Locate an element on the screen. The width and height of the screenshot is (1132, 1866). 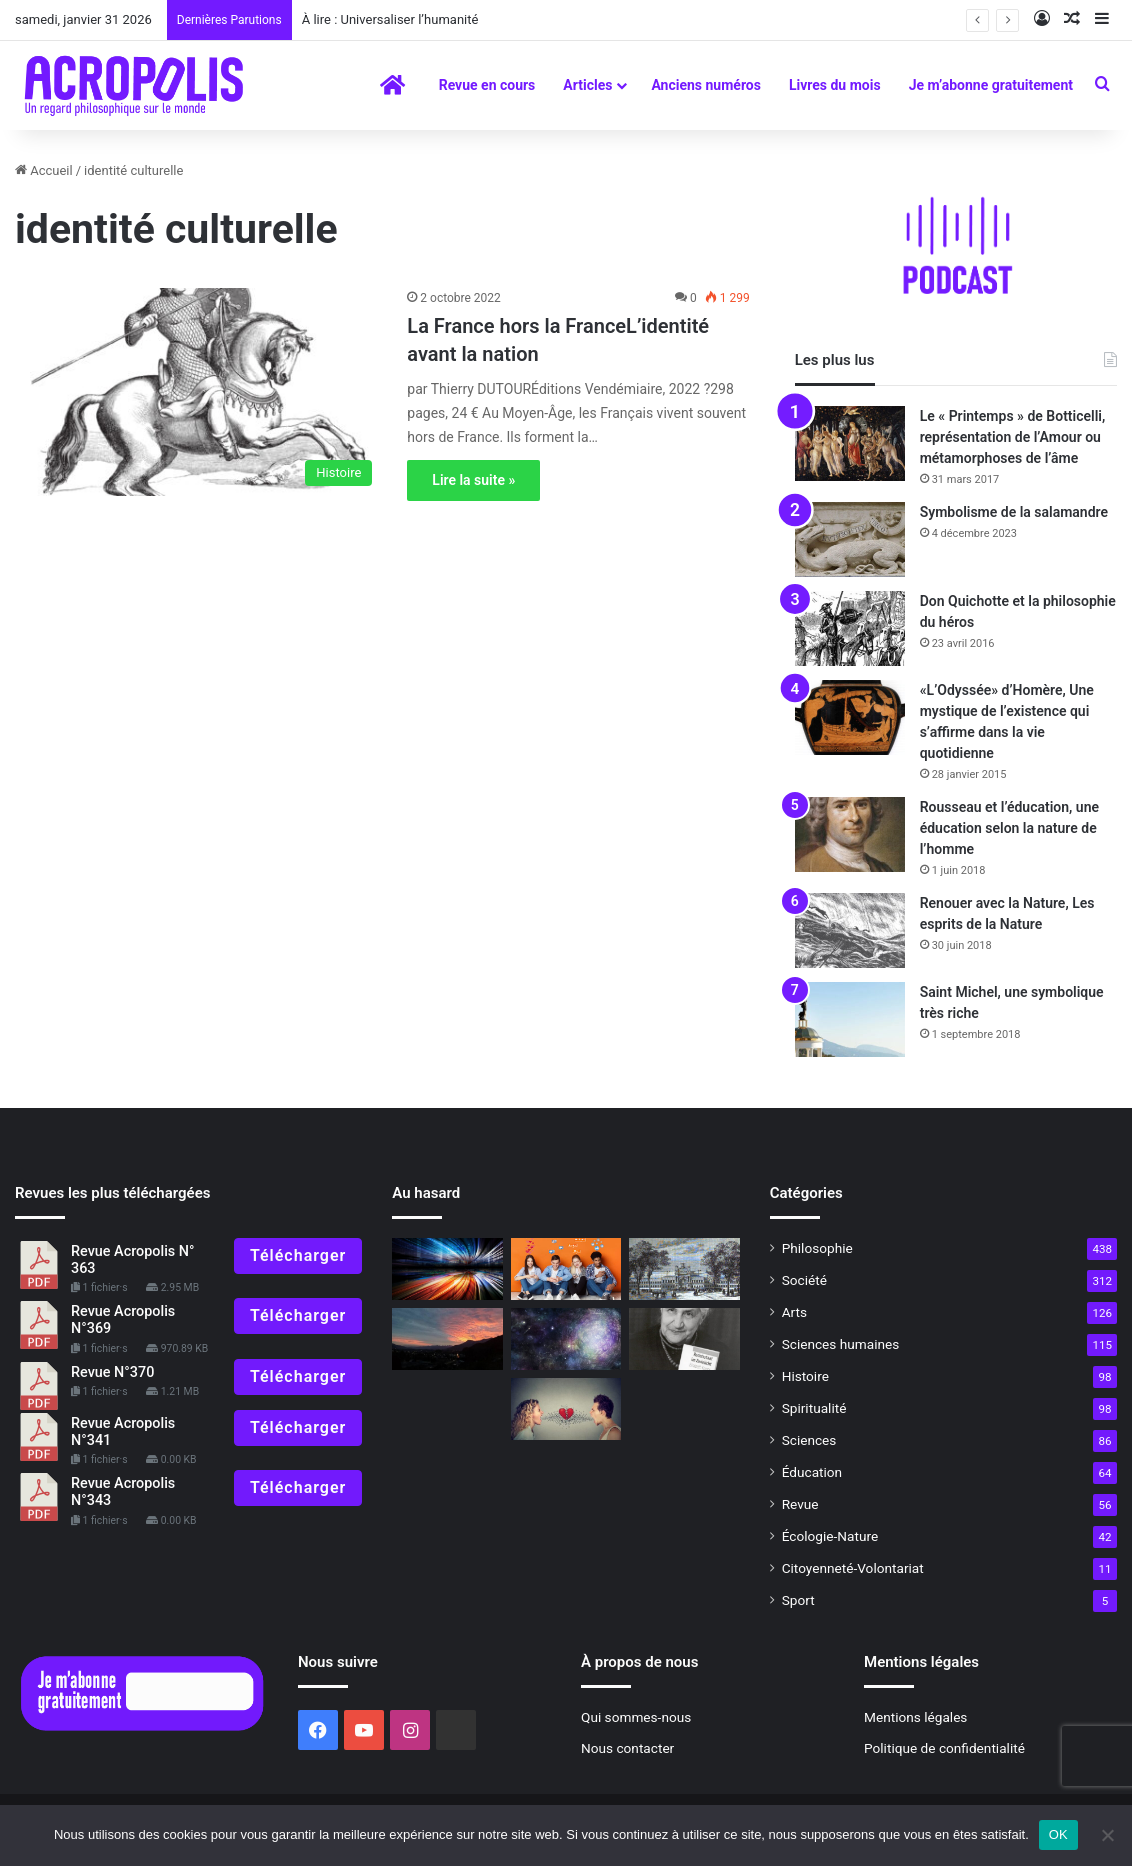
[Réflexions bouddhistes pour la jeunesse : Comment faire face aux réseaux sociaux] is located at coordinates (566, 1269).